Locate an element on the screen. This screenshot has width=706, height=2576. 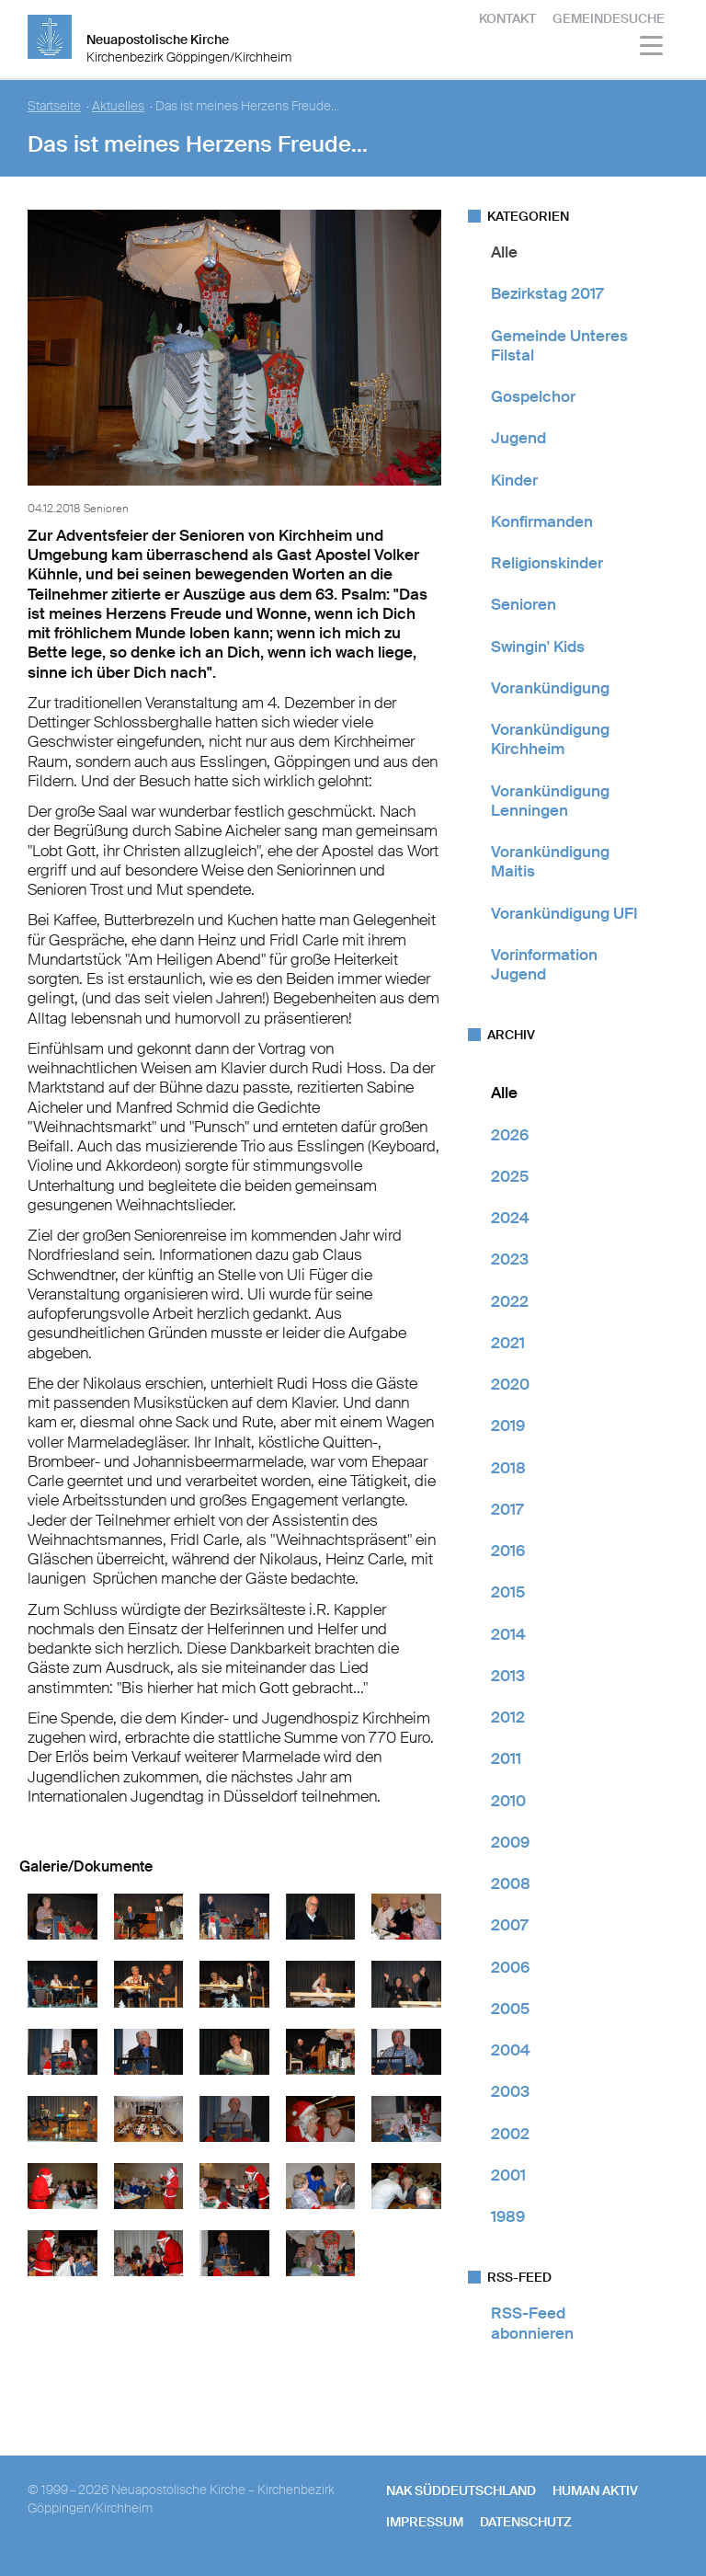
2019 is located at coordinates (508, 1425).